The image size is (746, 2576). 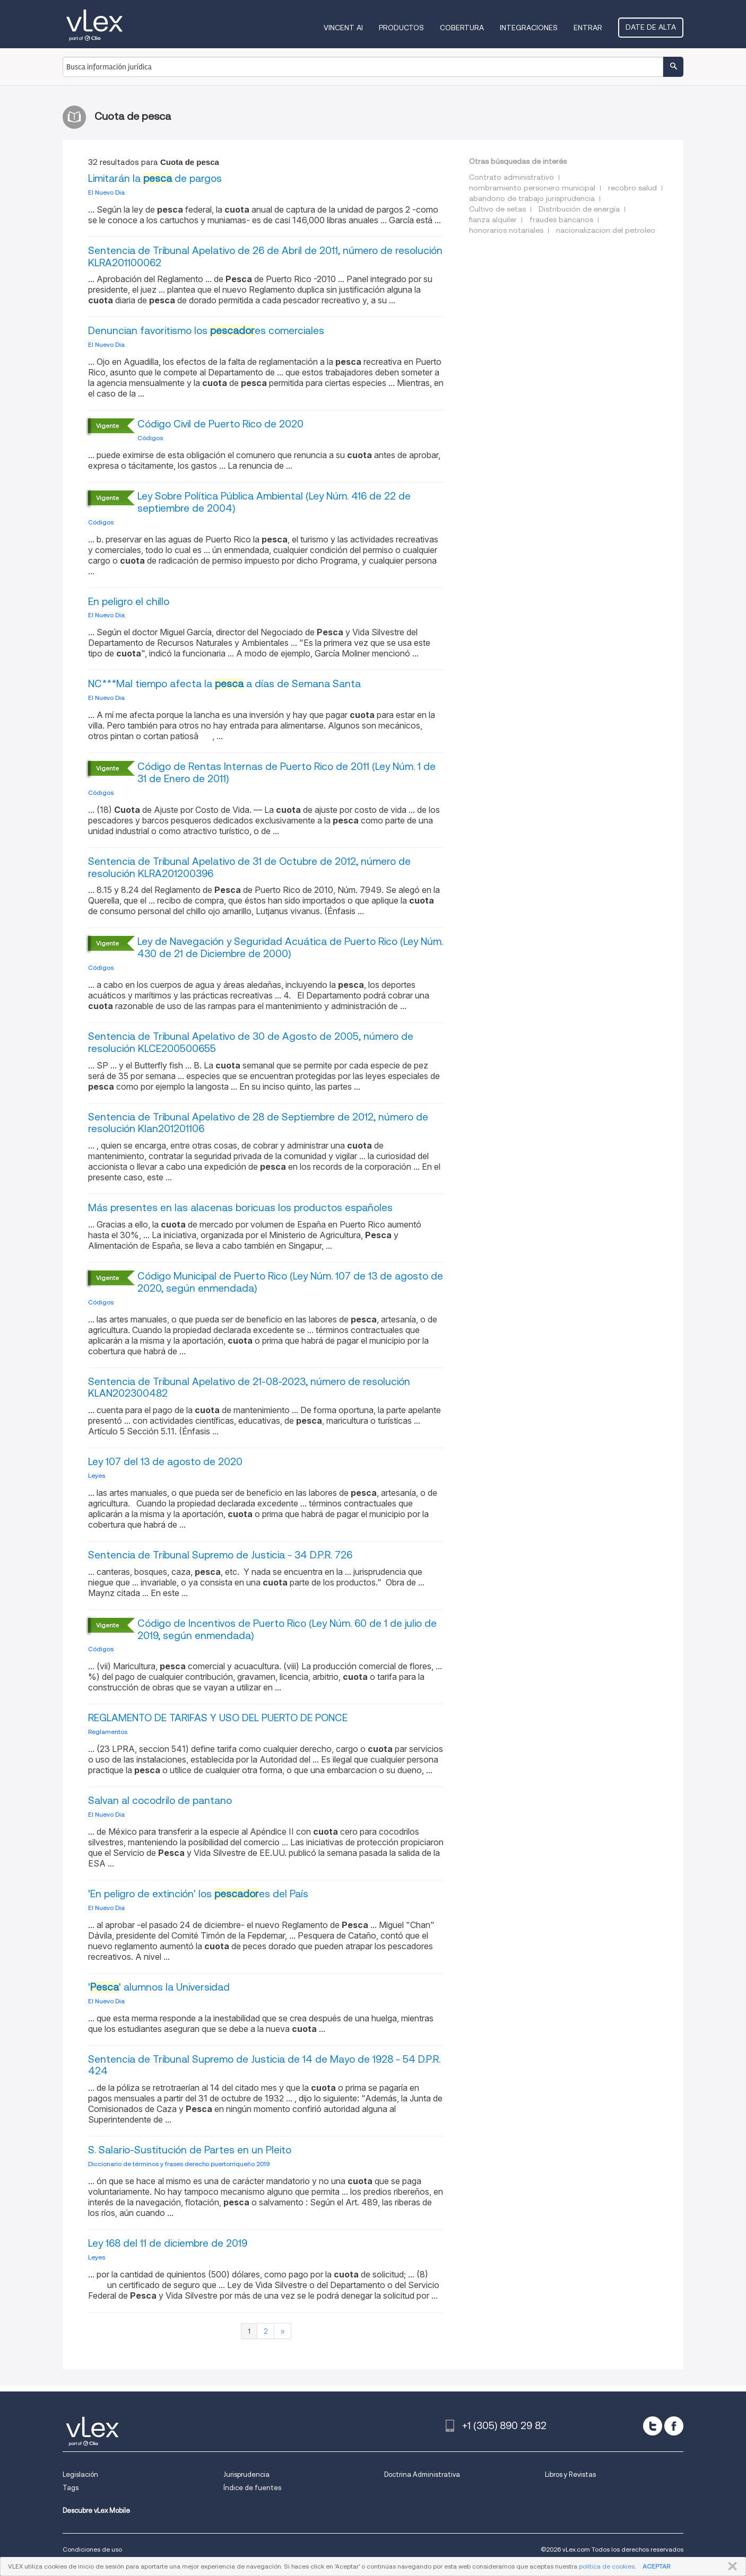 I want to click on Cobertura, so click(x=462, y=27).